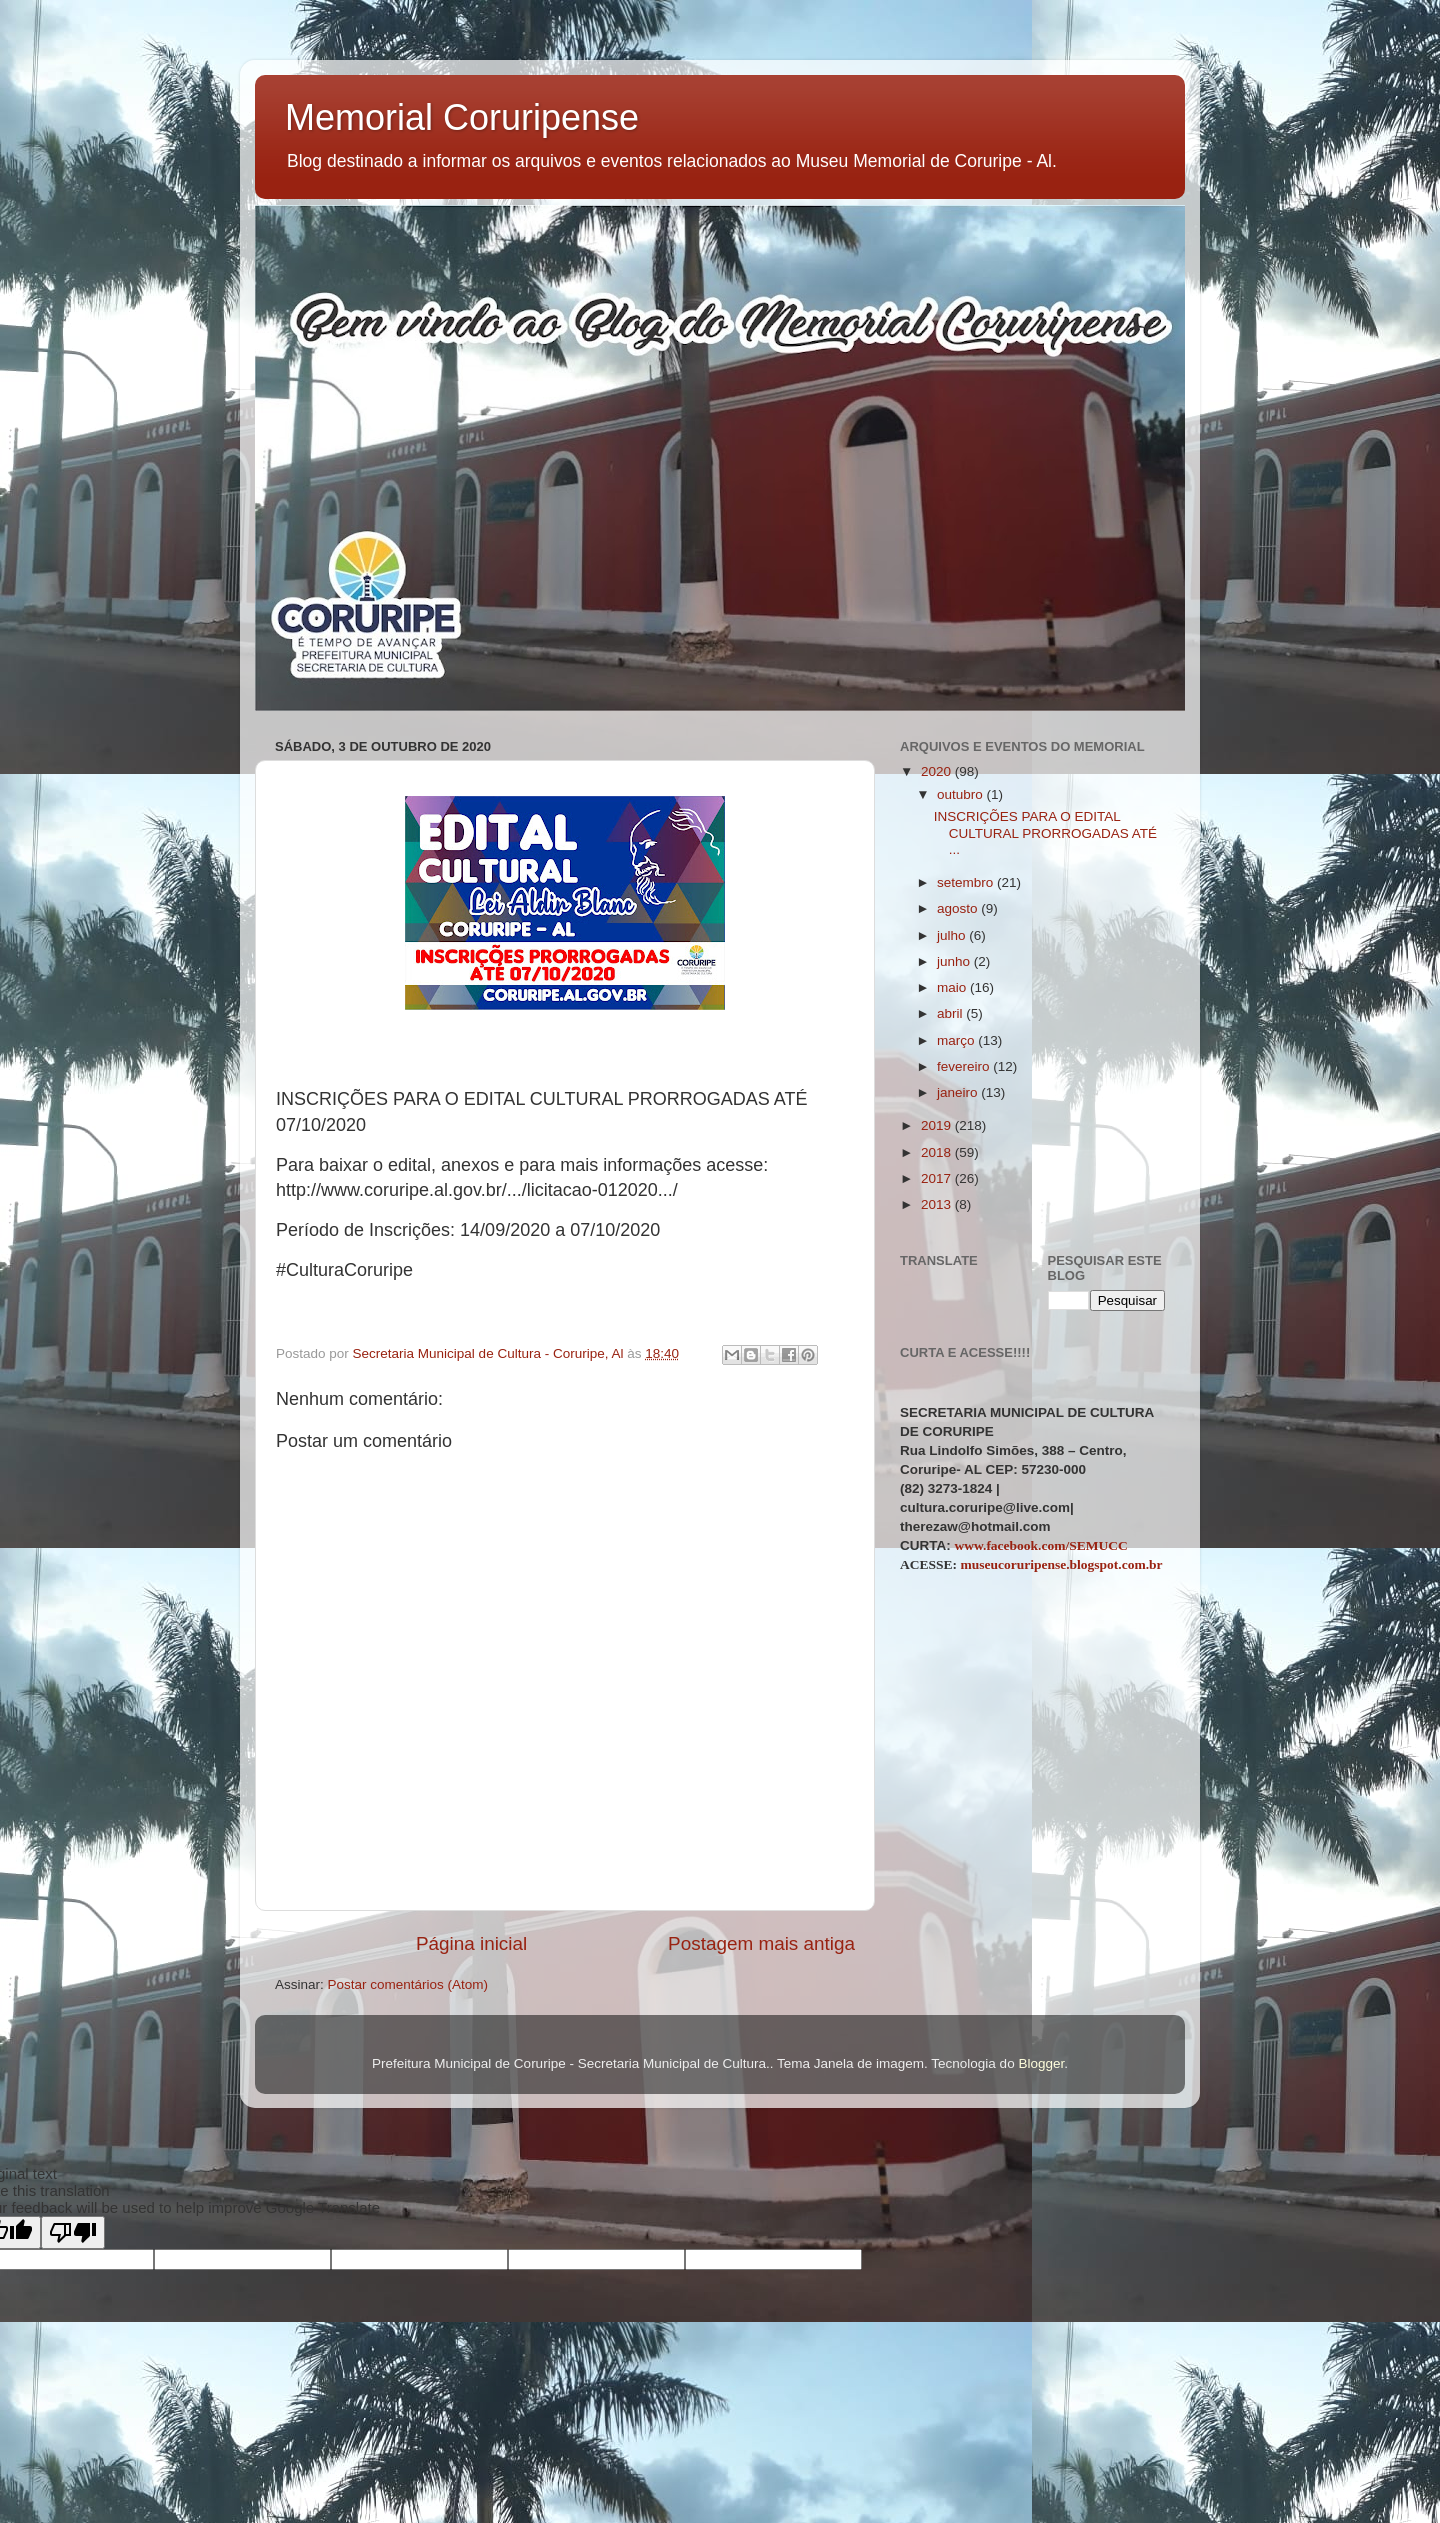 The height and width of the screenshot is (2523, 1440). I want to click on 2013, so click(938, 1204).